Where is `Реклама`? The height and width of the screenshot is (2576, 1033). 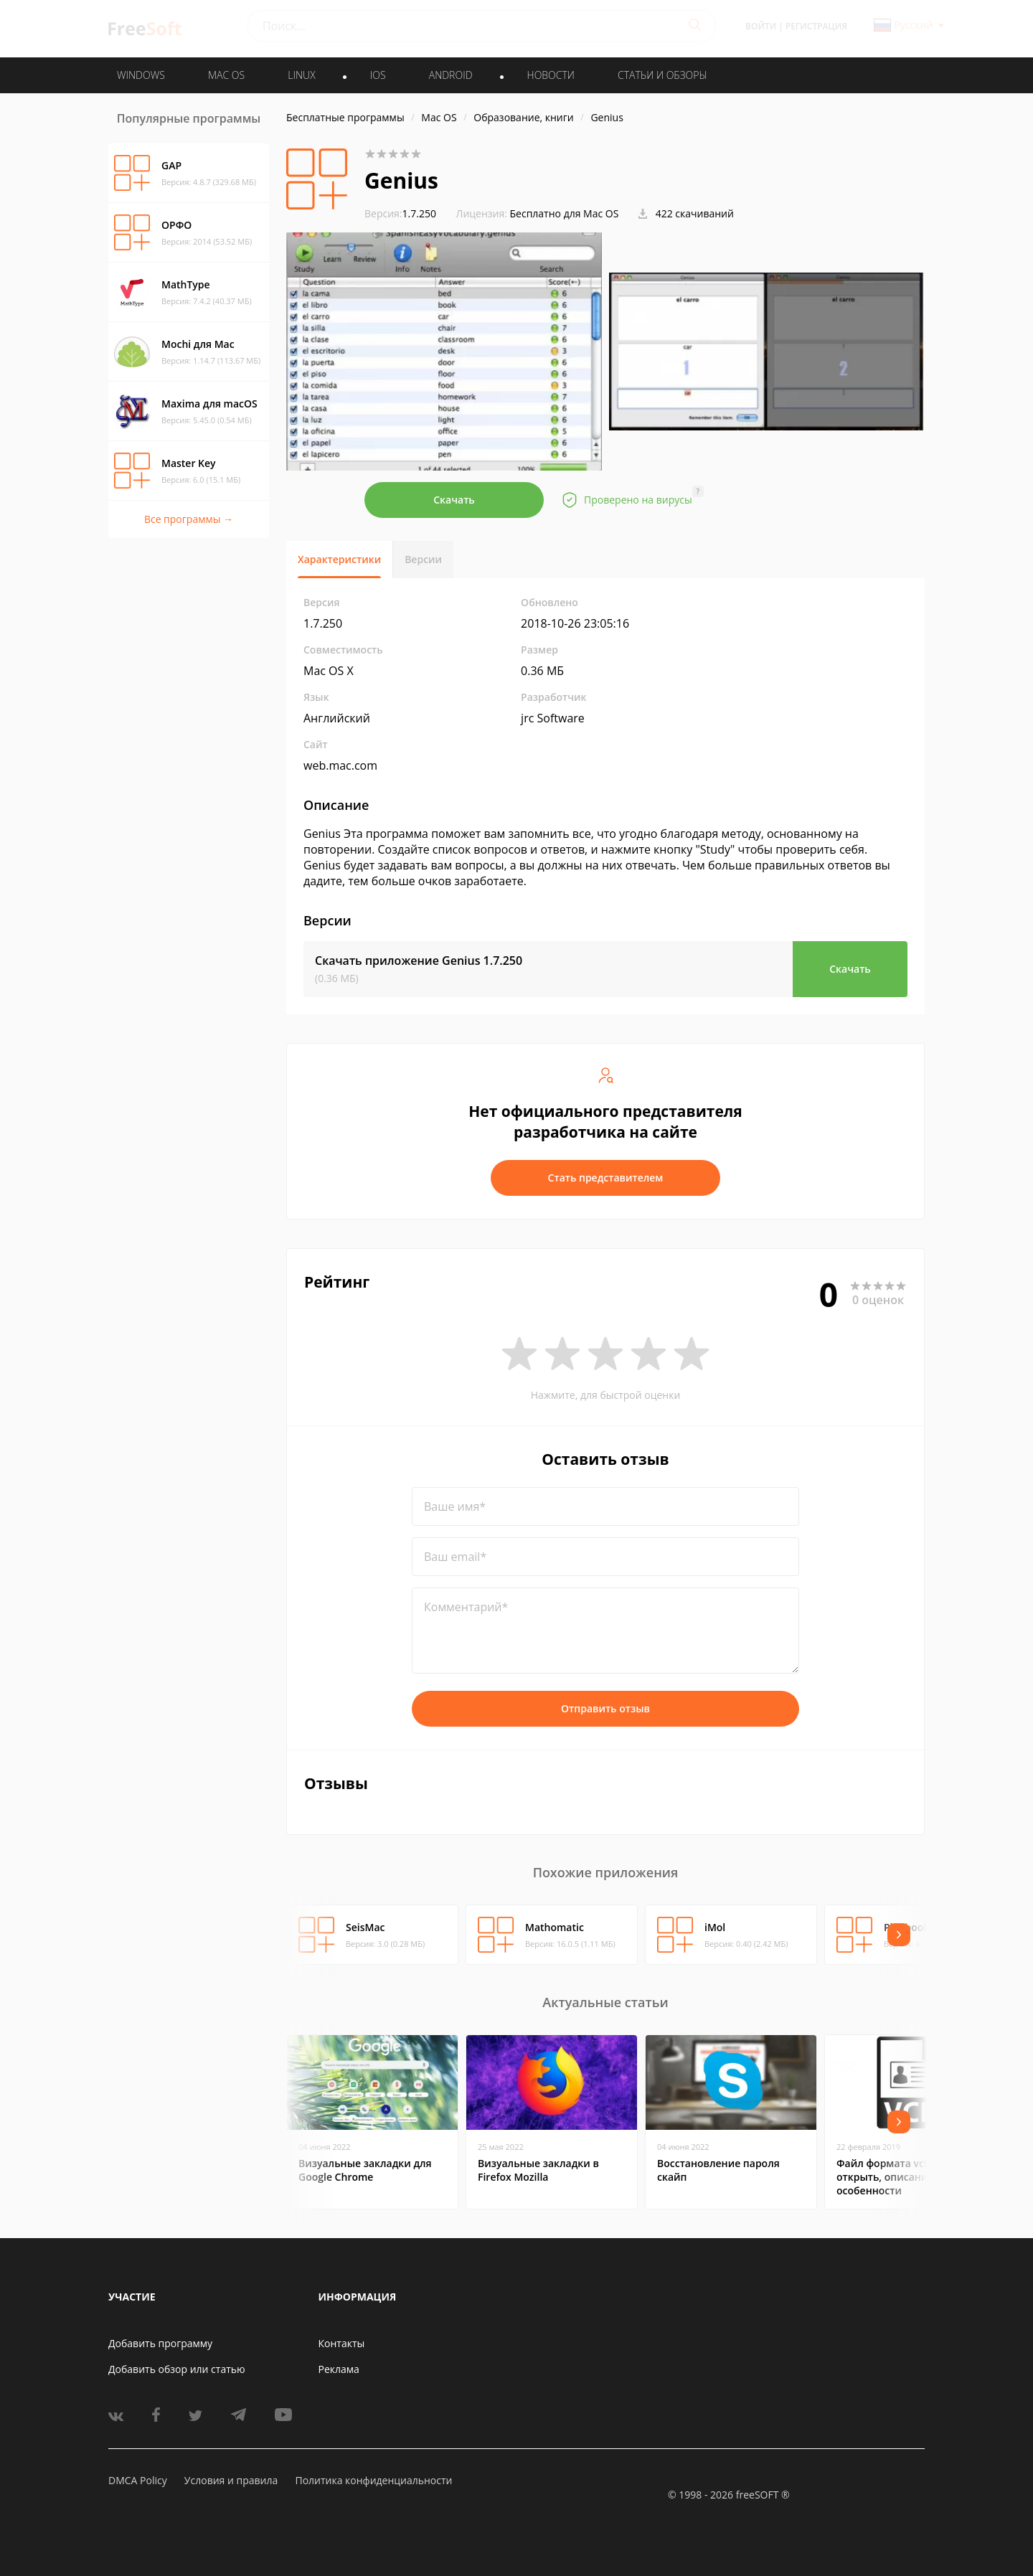 Реклама is located at coordinates (339, 2369).